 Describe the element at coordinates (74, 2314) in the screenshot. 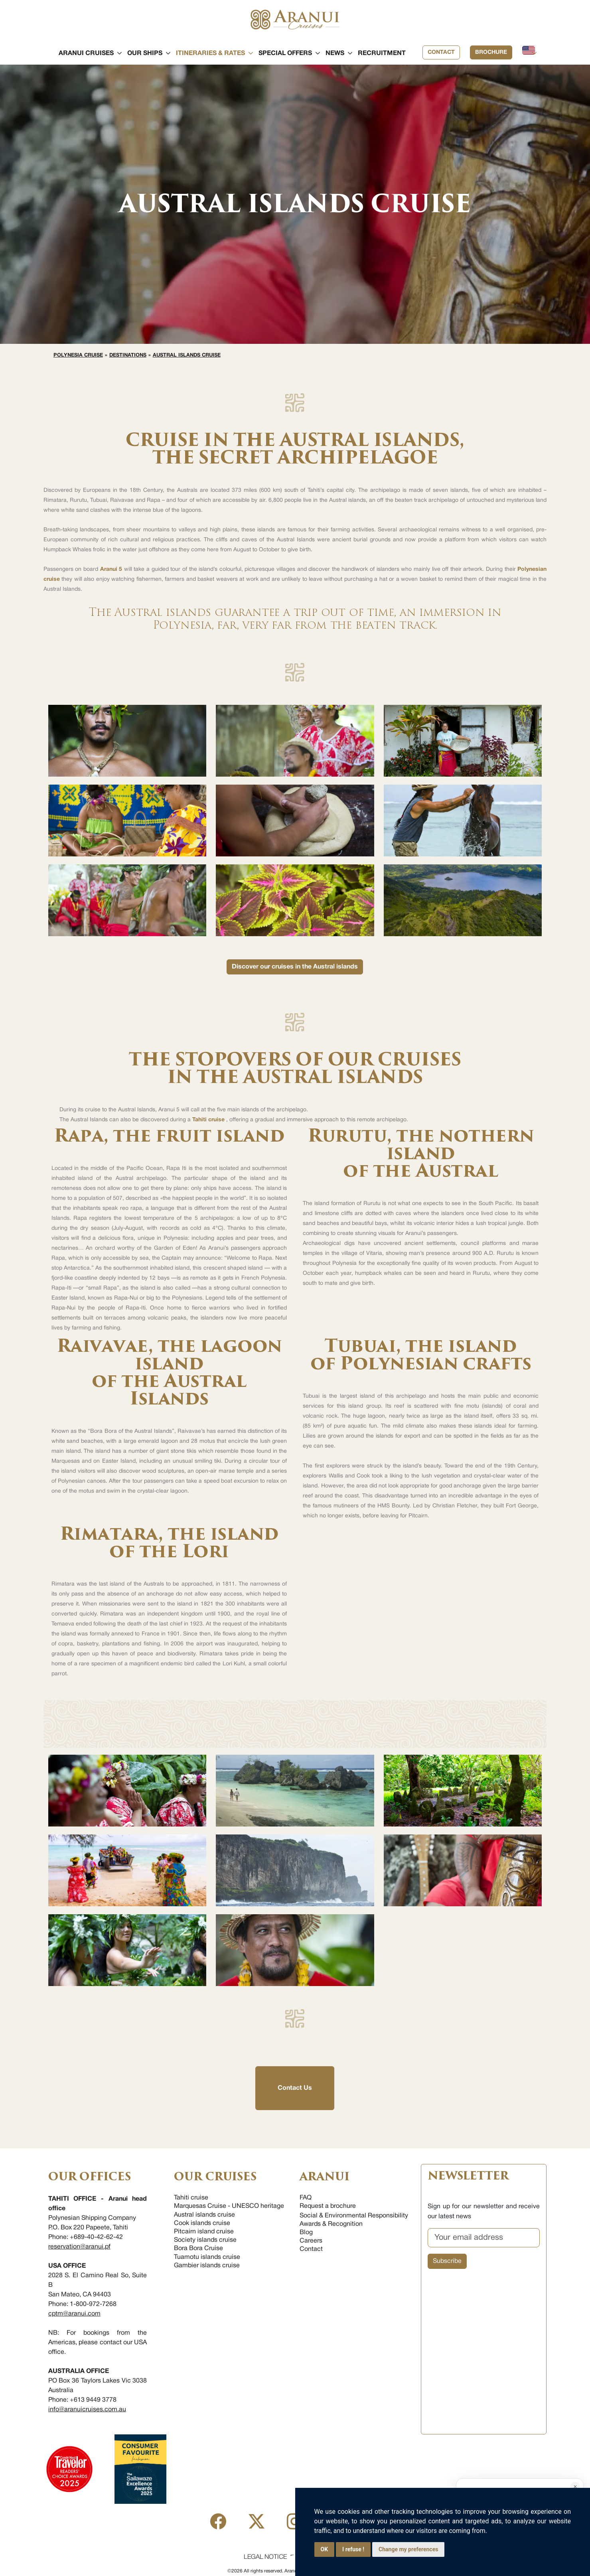

I see `cptm@aranui.com` at that location.